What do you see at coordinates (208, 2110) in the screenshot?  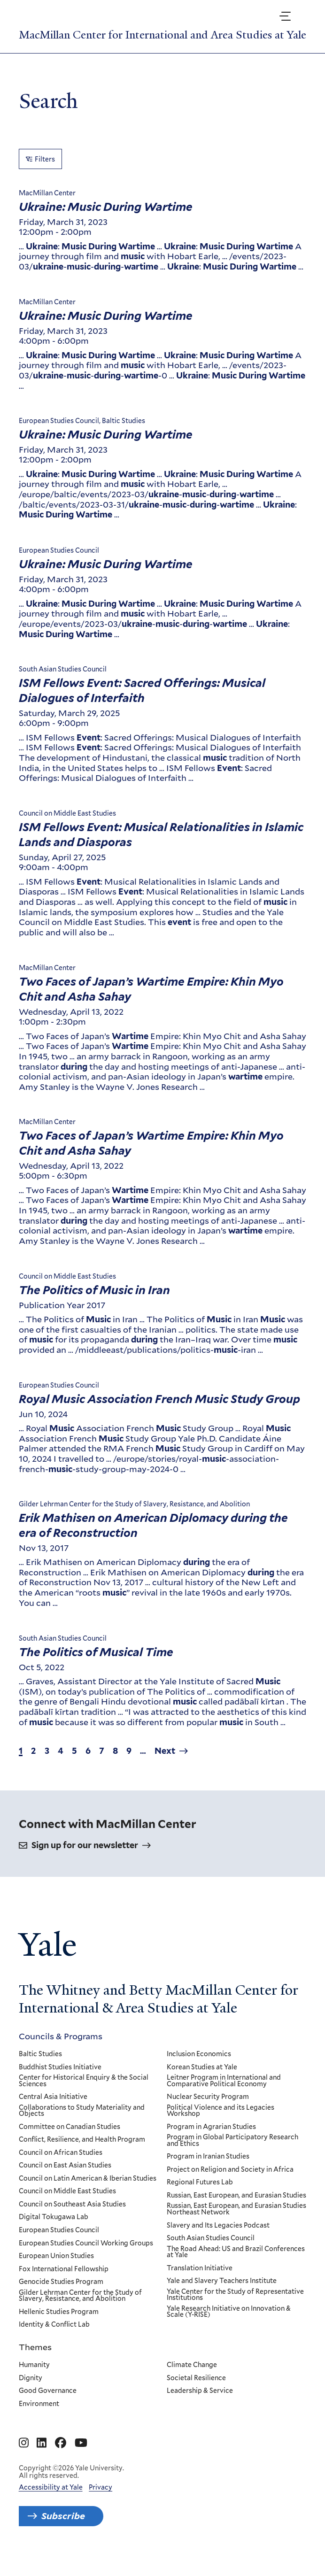 I see `Nuclear Security Program` at bounding box center [208, 2110].